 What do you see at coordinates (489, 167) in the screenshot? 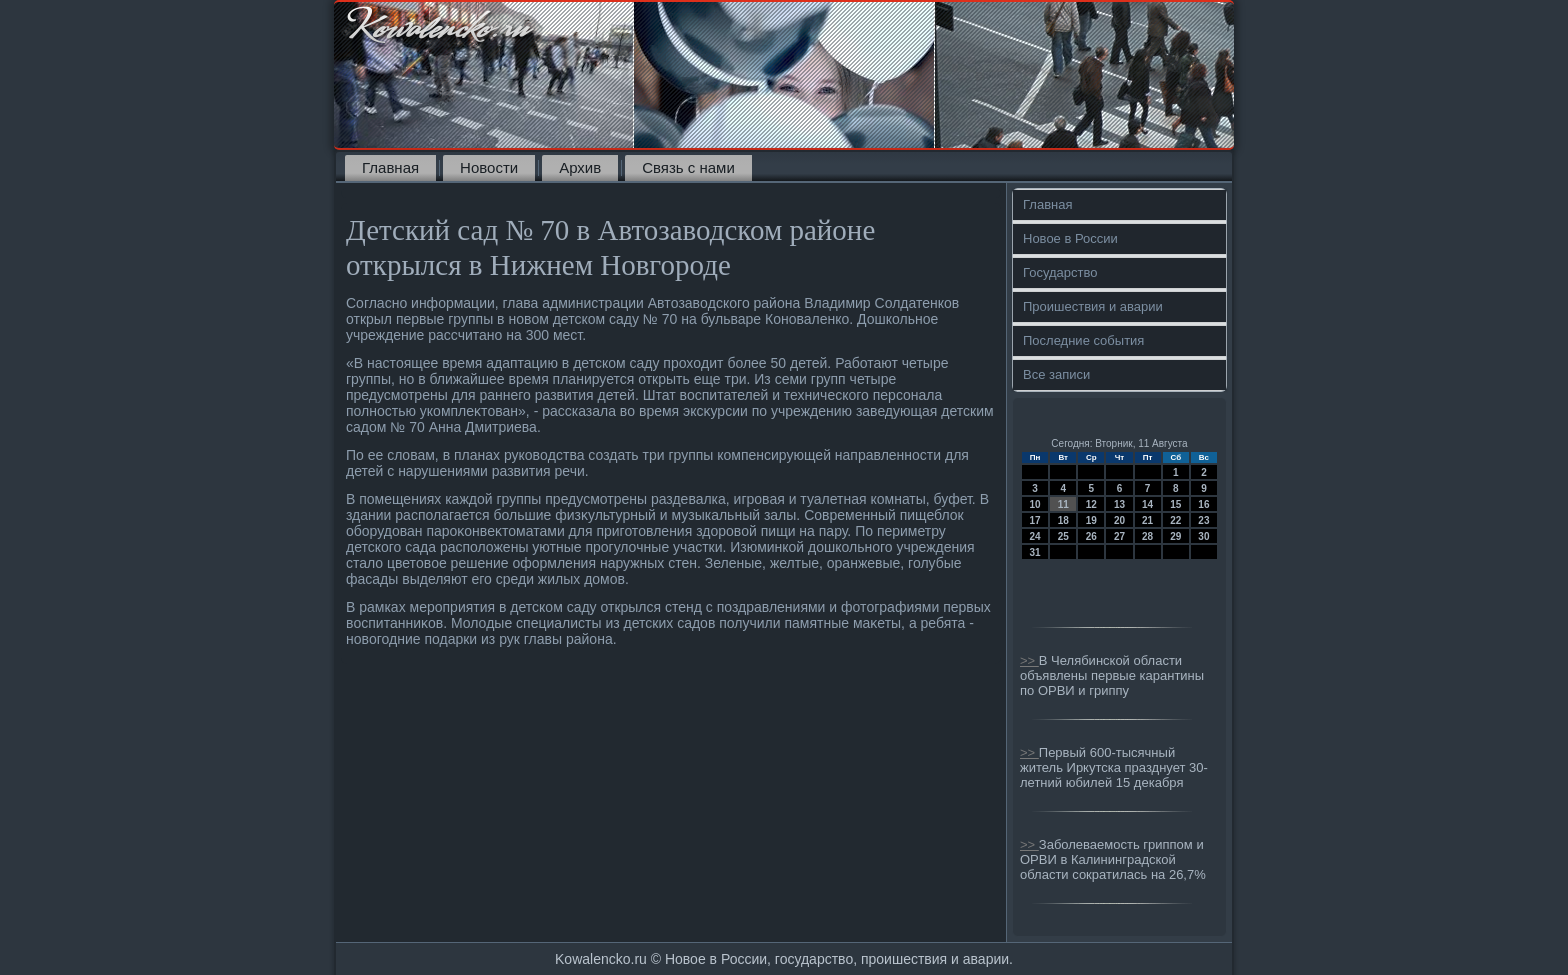
I see `Новости` at bounding box center [489, 167].